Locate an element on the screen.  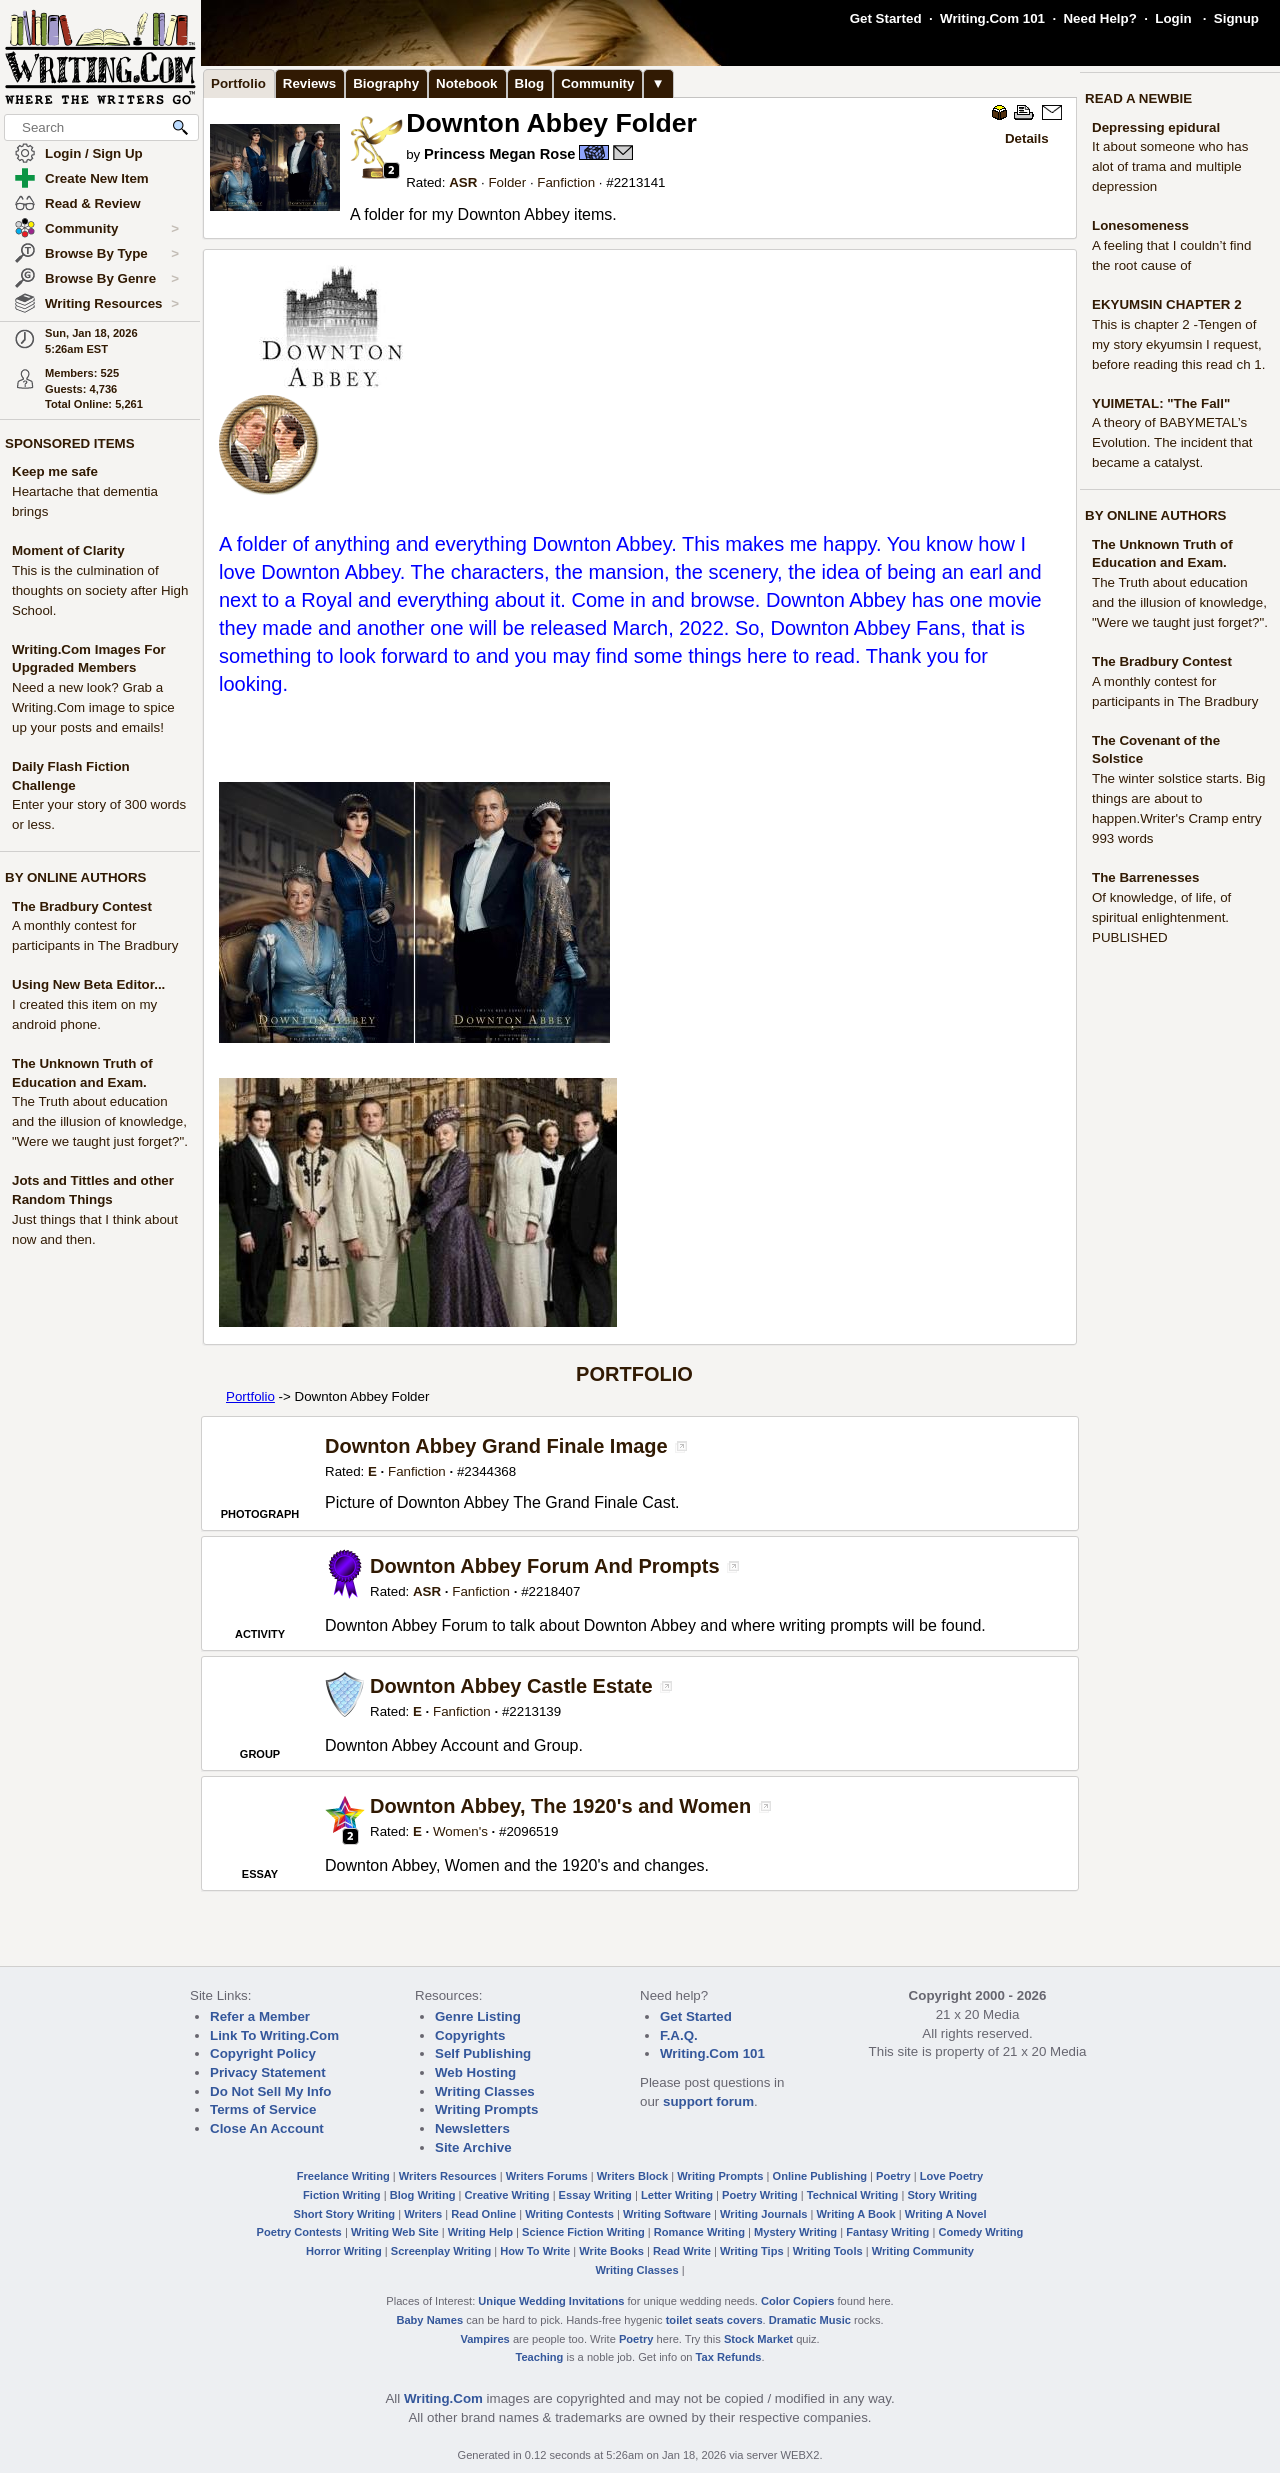
BY ONLINE AUTHORS is located at coordinates (75, 877).